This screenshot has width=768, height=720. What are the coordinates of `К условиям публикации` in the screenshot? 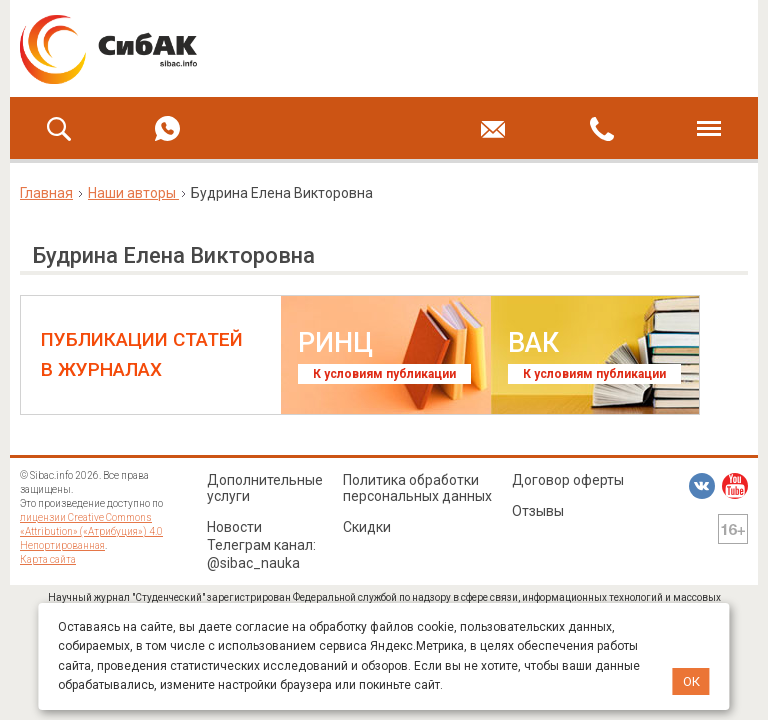 It's located at (384, 374).